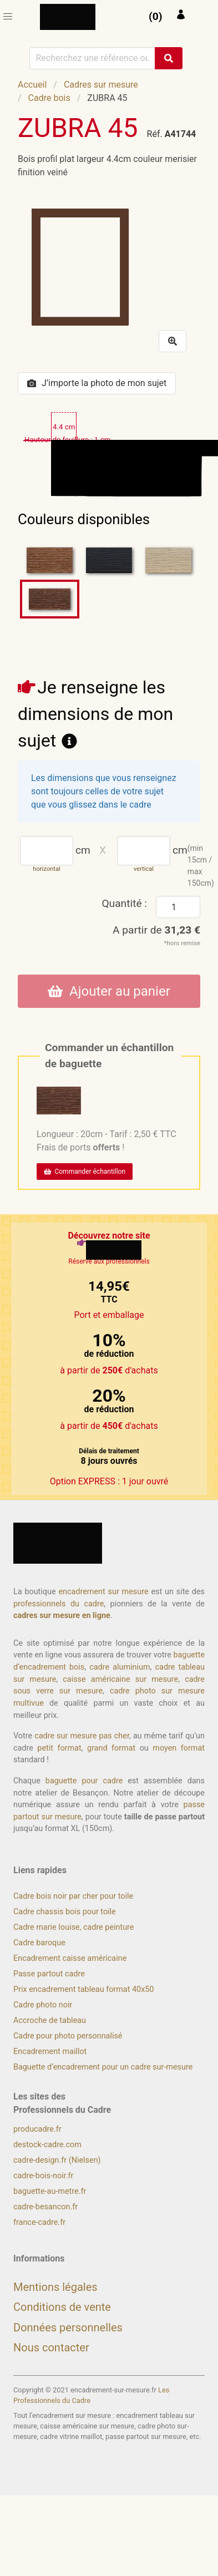 This screenshot has width=218, height=2576. I want to click on producadre.fr, so click(37, 2129).